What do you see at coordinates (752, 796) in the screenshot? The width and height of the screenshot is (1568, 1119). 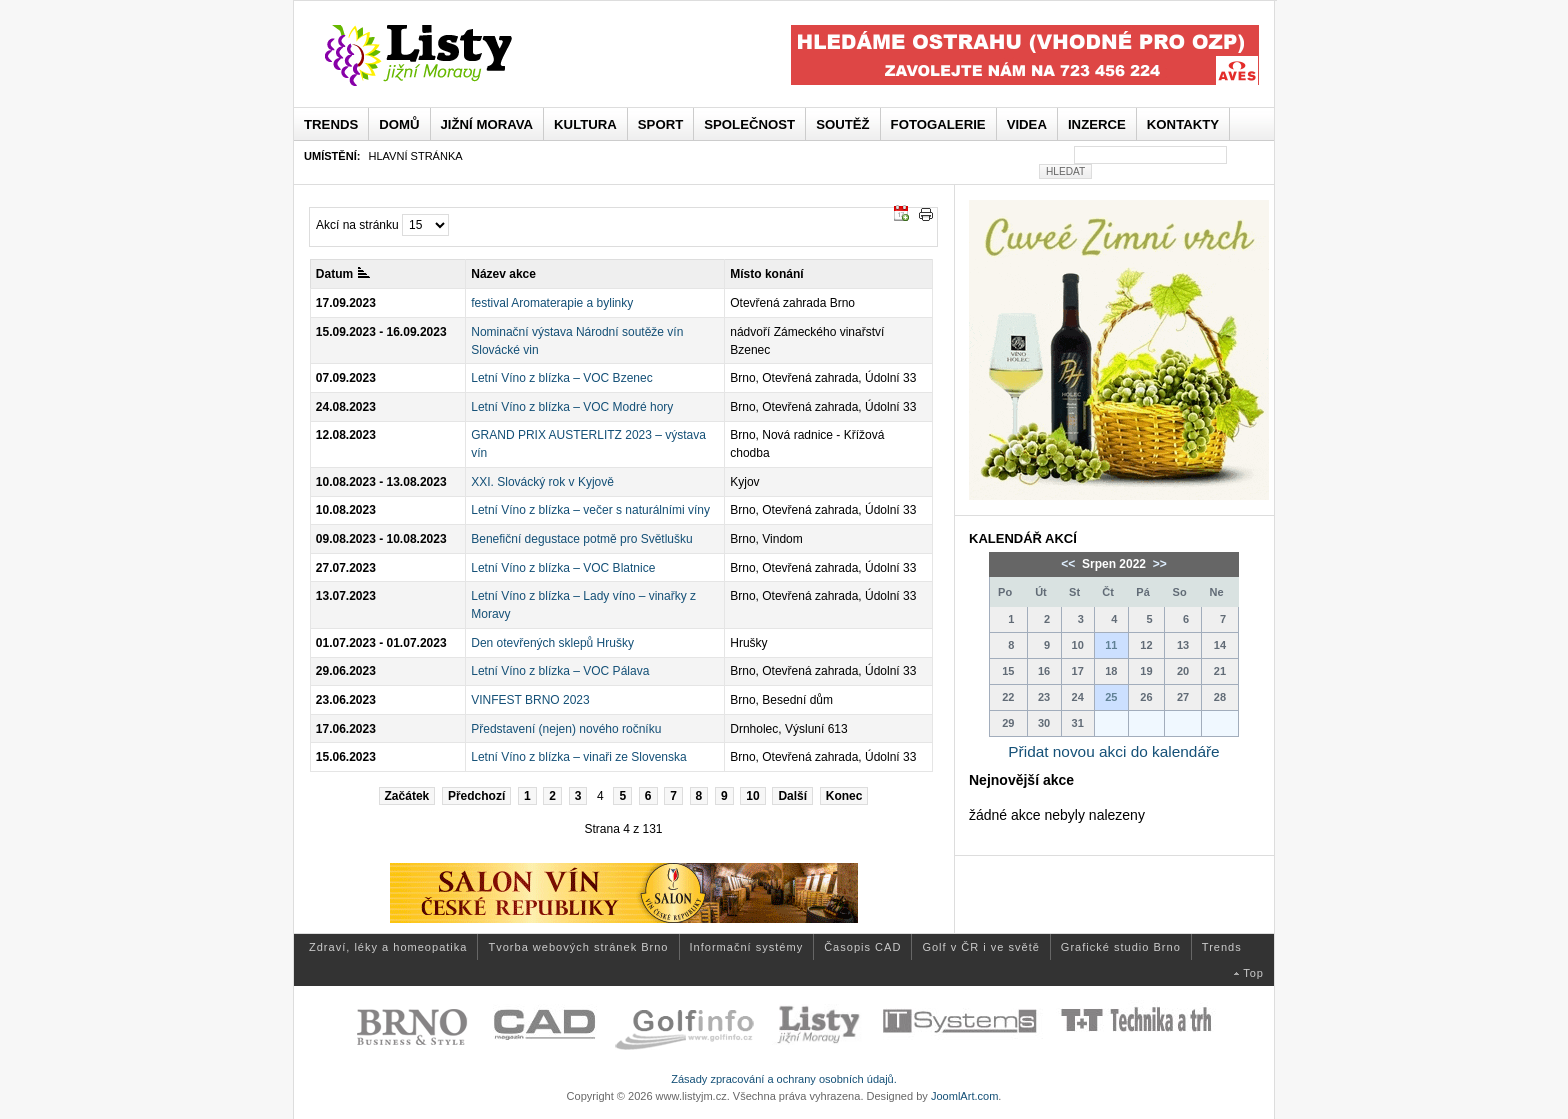 I see `10` at bounding box center [752, 796].